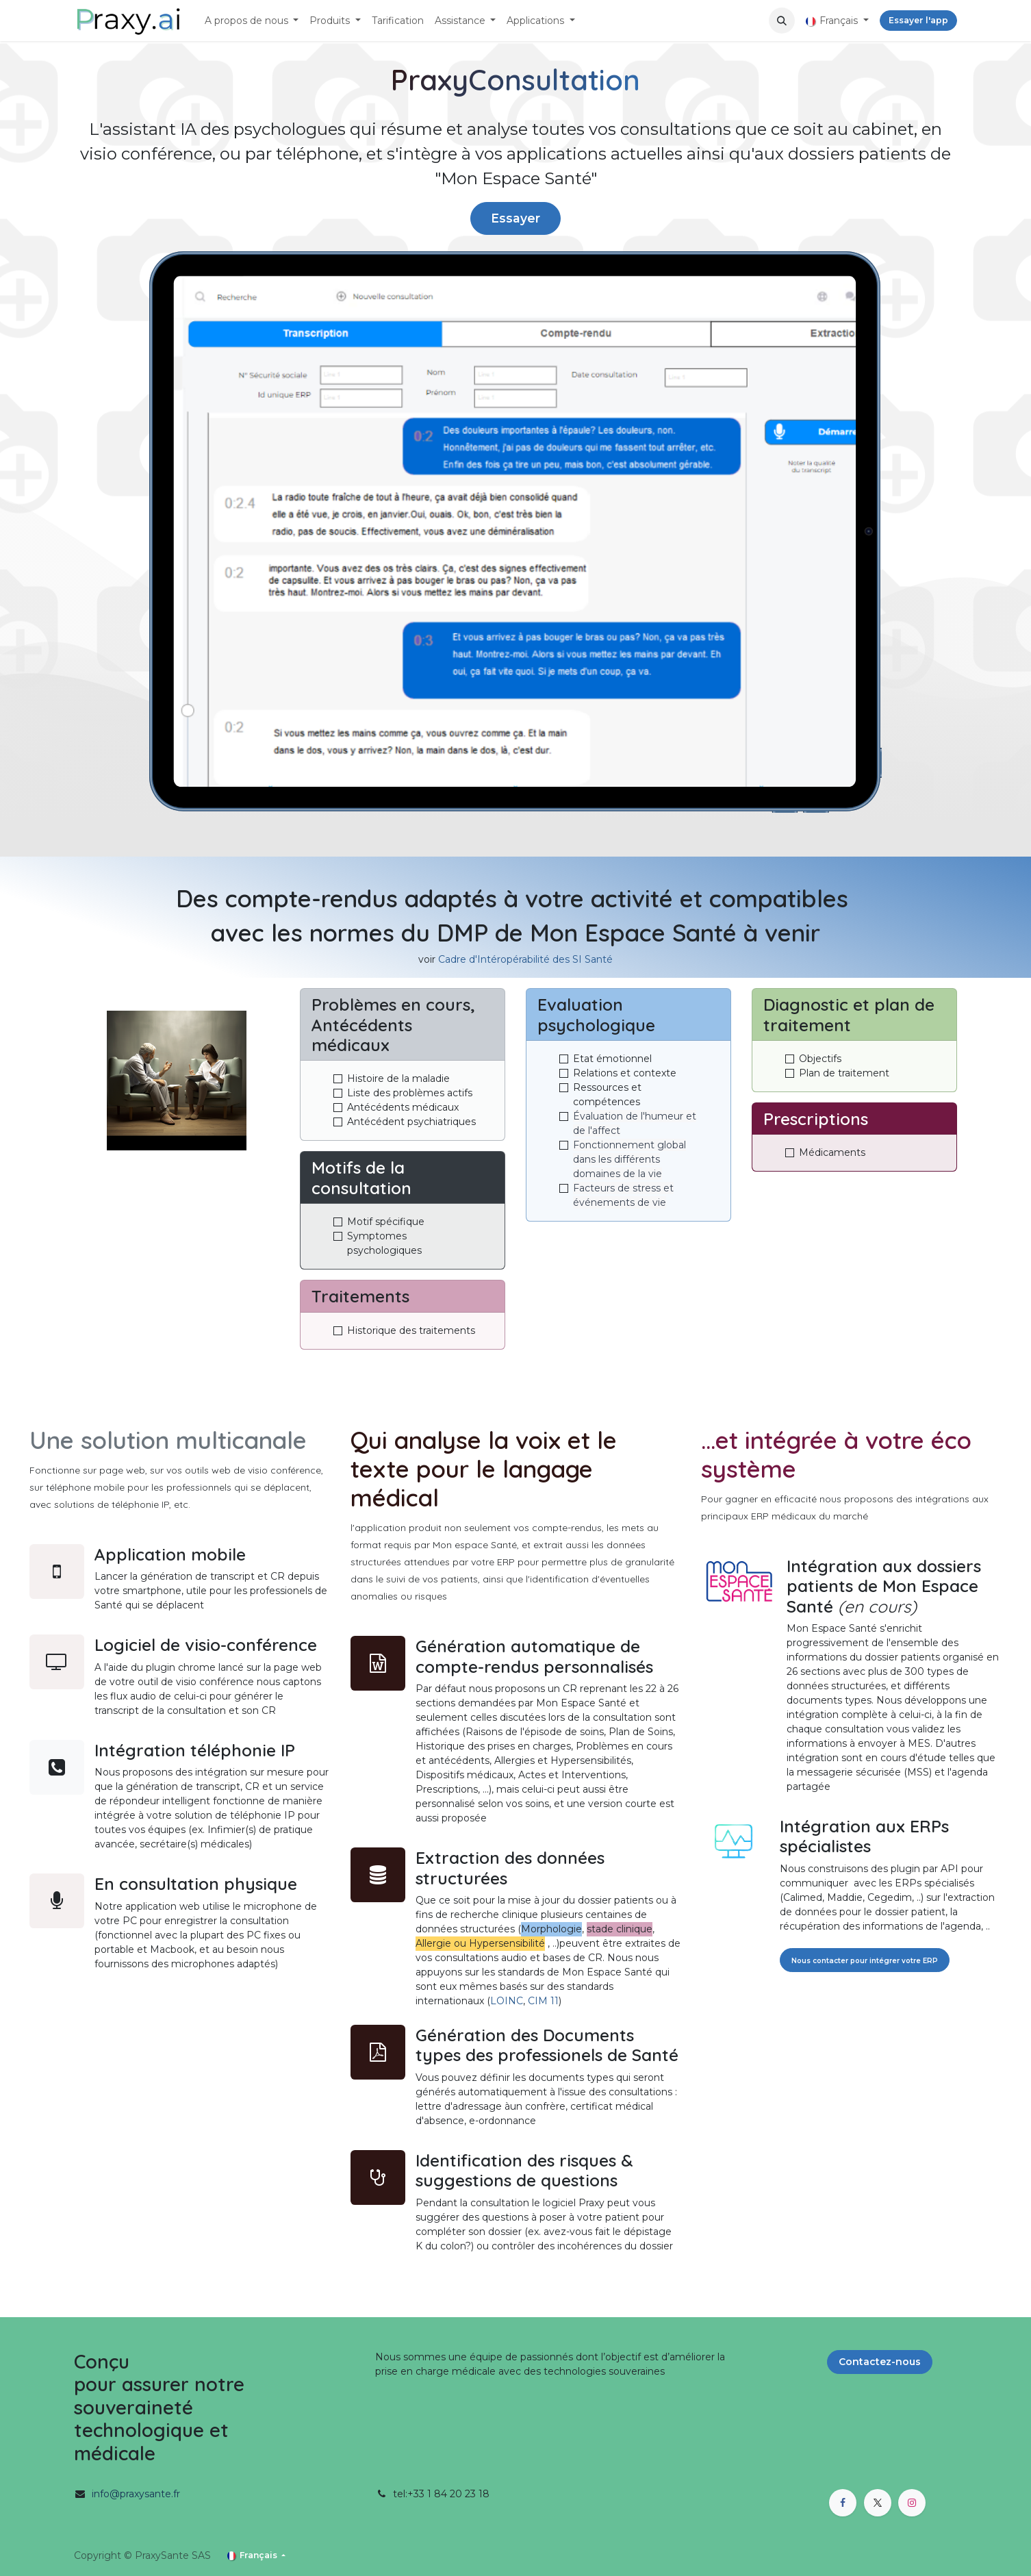 The width and height of the screenshot is (1031, 2576). Describe the element at coordinates (506, 2001) in the screenshot. I see `LOINC` at that location.